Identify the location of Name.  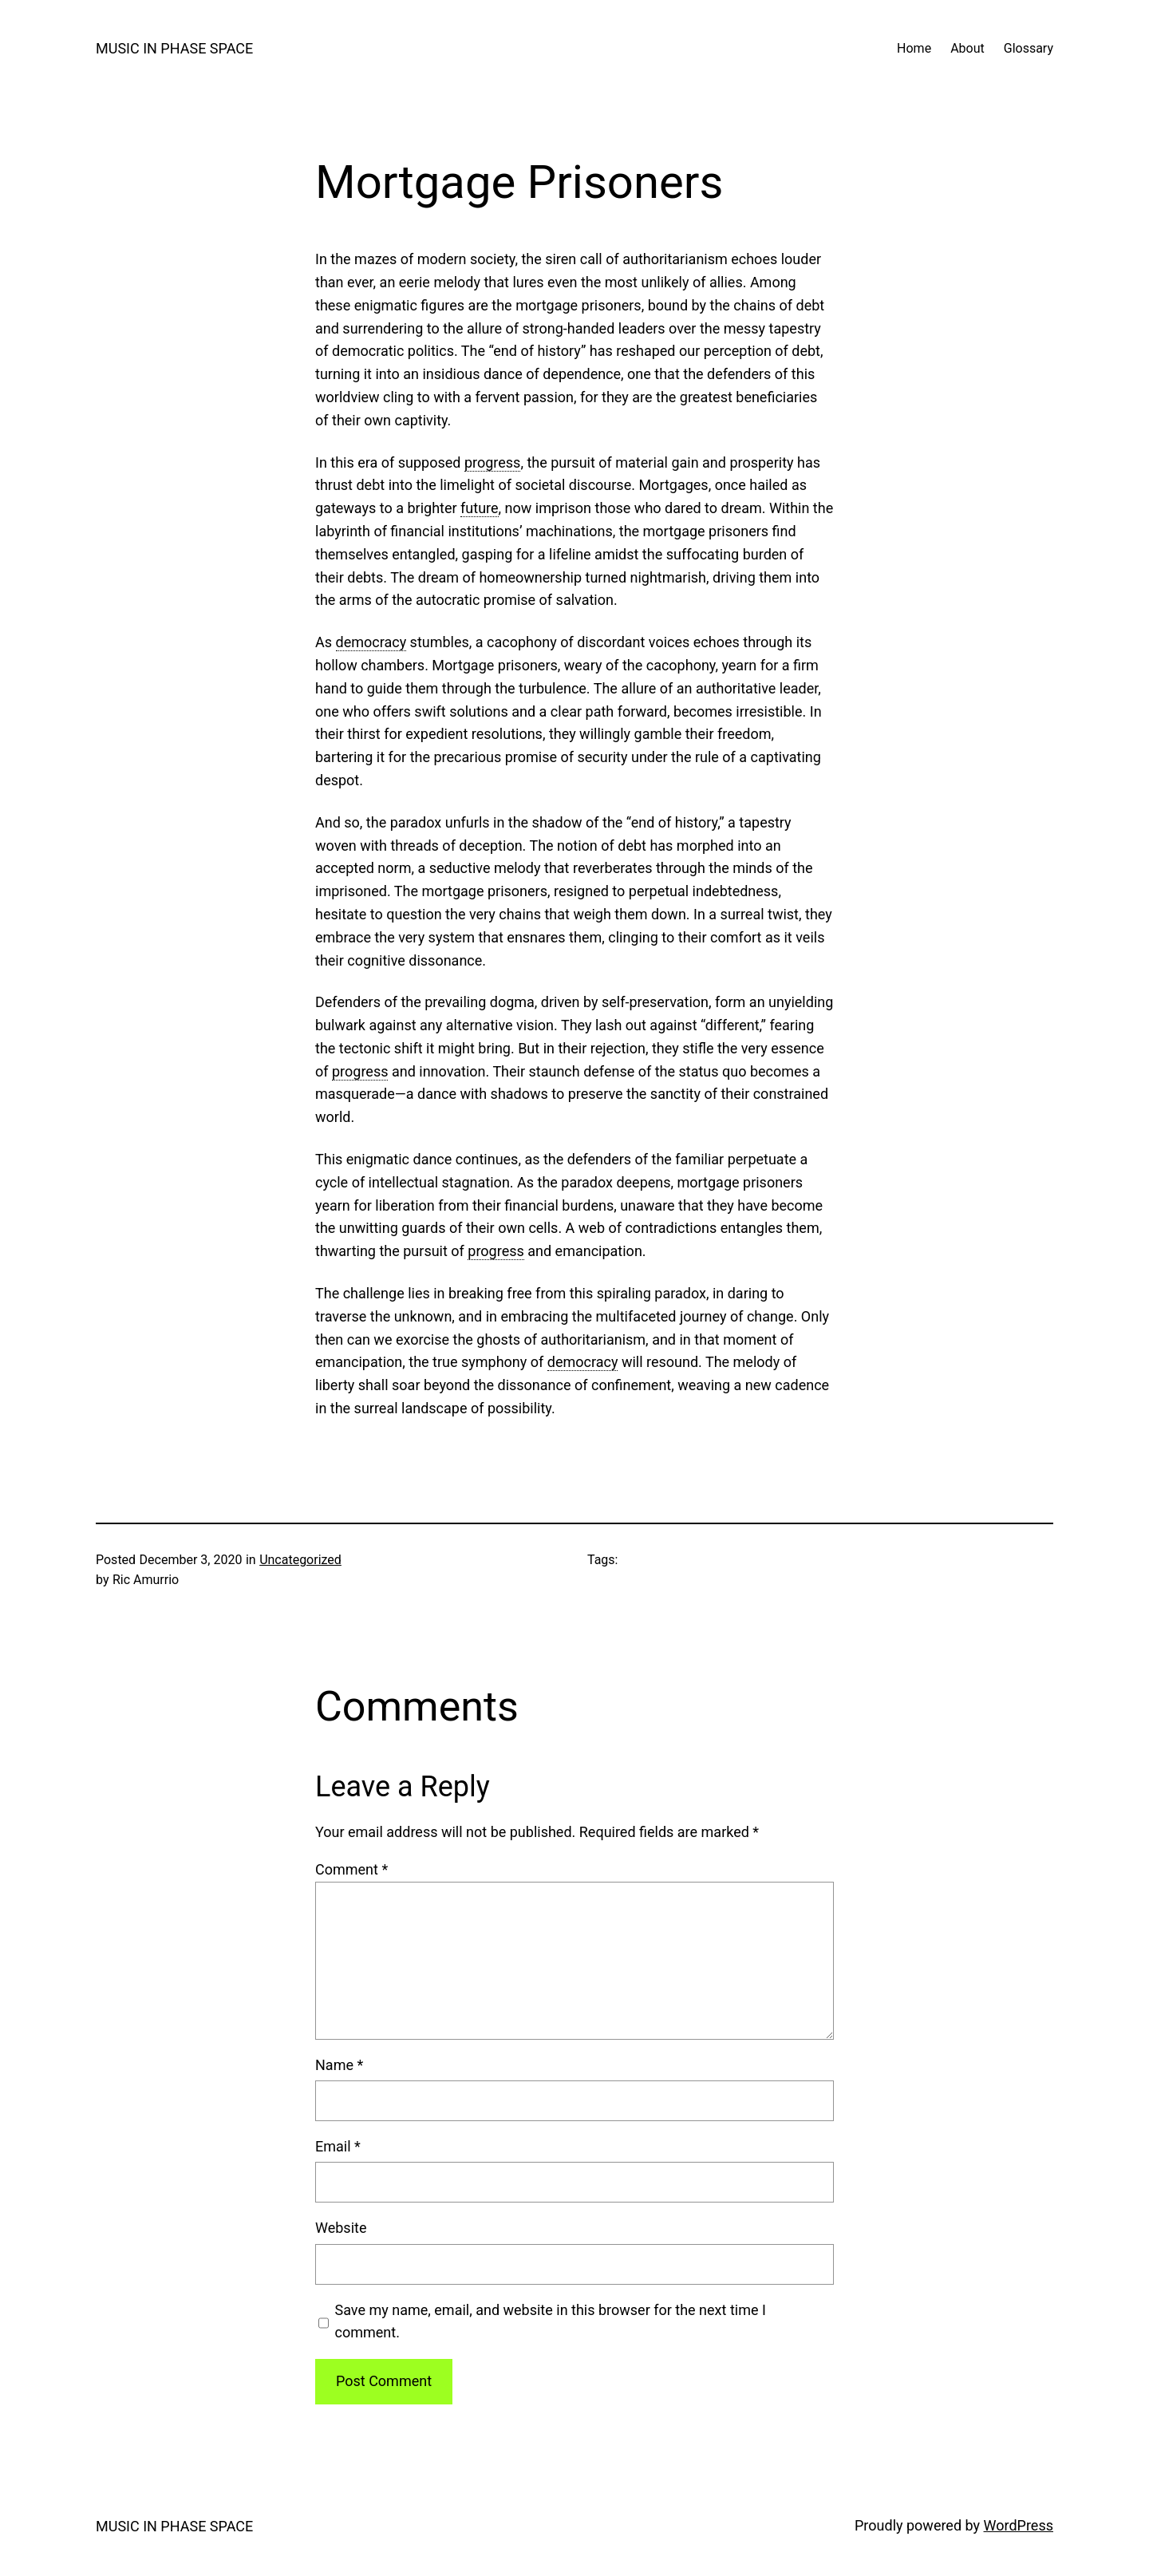
(339, 2064).